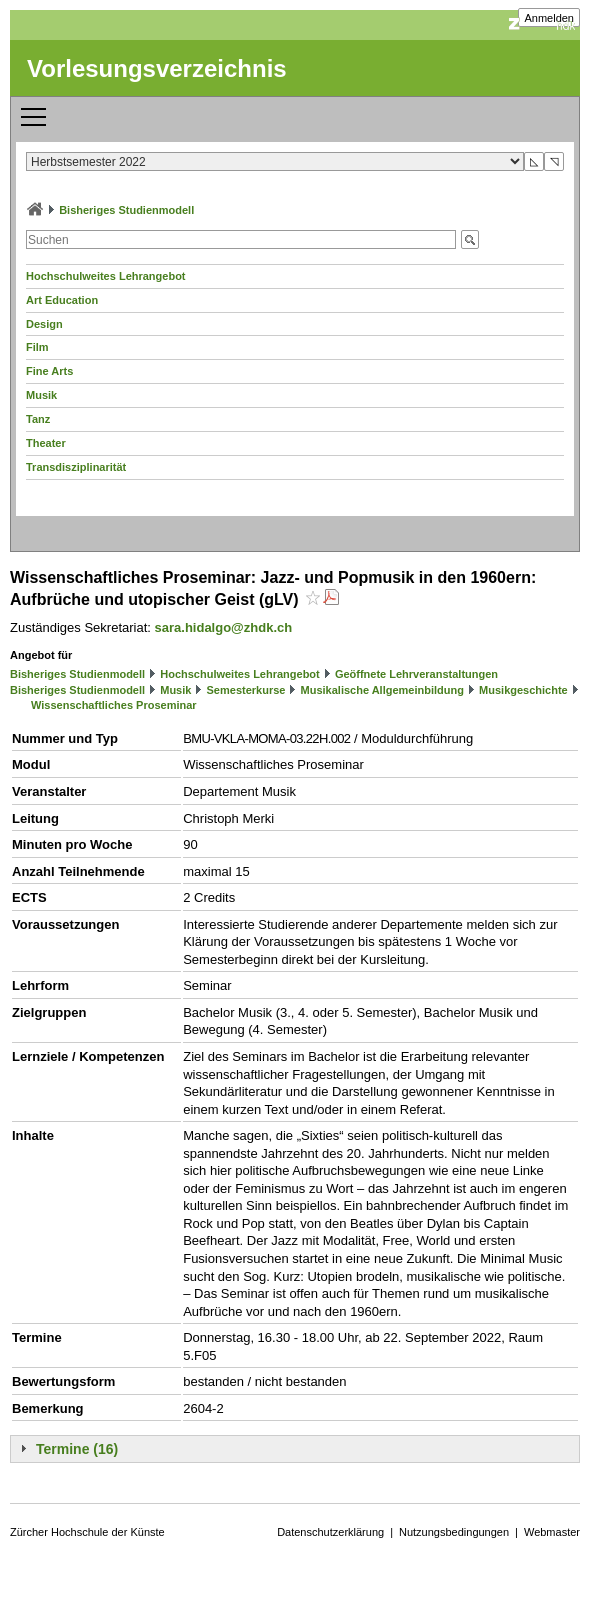 This screenshot has width=590, height=1609. Describe the element at coordinates (382, 690) in the screenshot. I see `Musikalische Allgemeinbildung` at that location.